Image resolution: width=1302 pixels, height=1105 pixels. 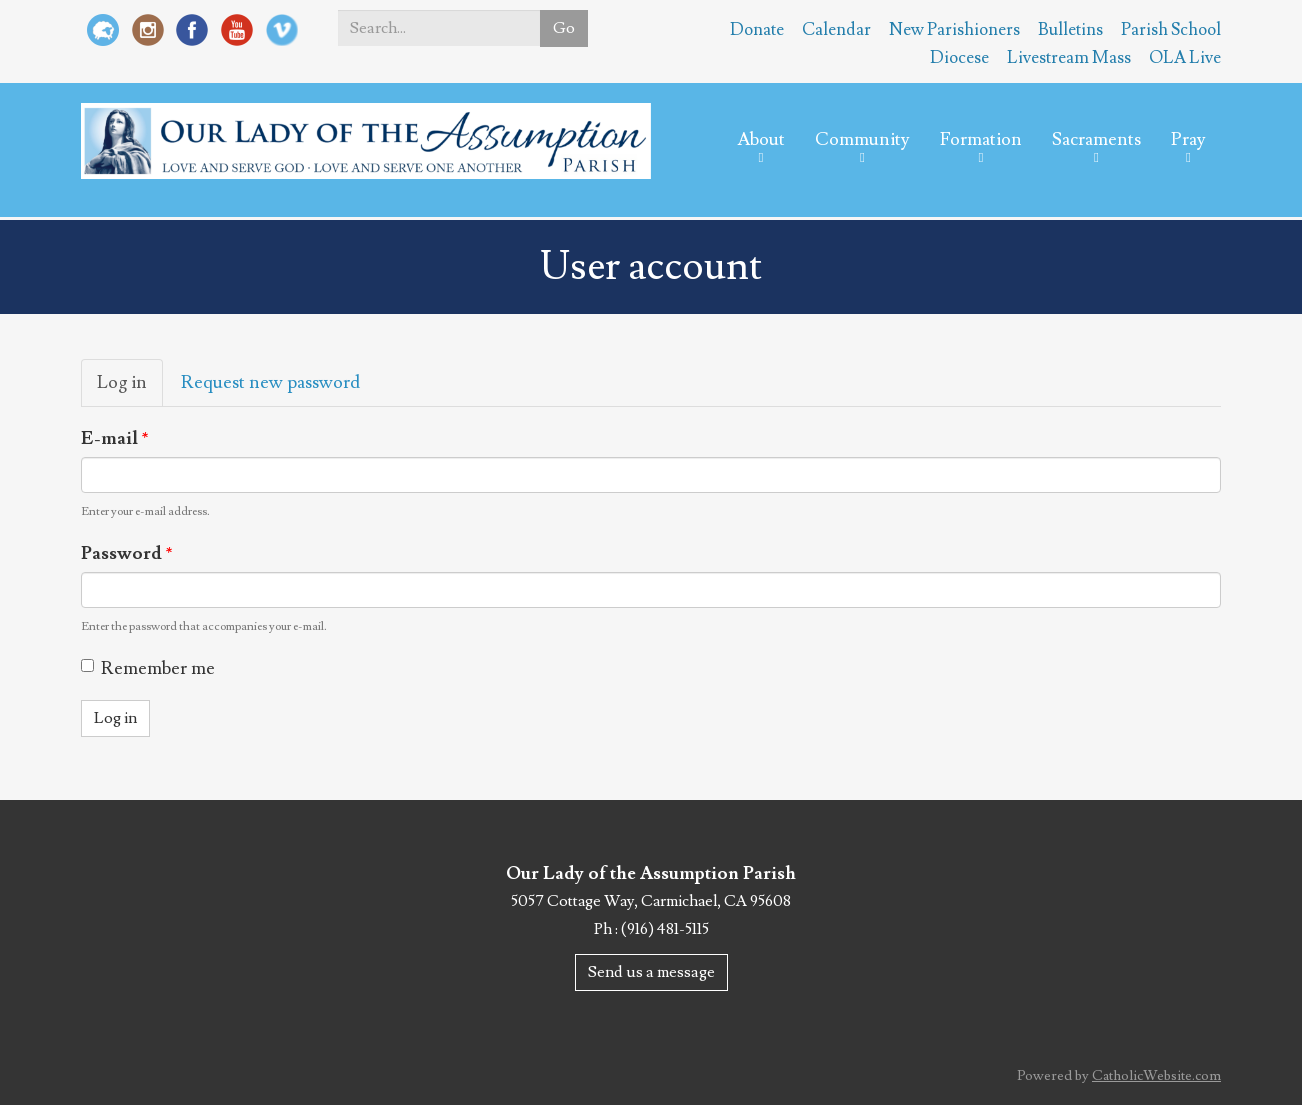 I want to click on Pray, so click(x=1188, y=139).